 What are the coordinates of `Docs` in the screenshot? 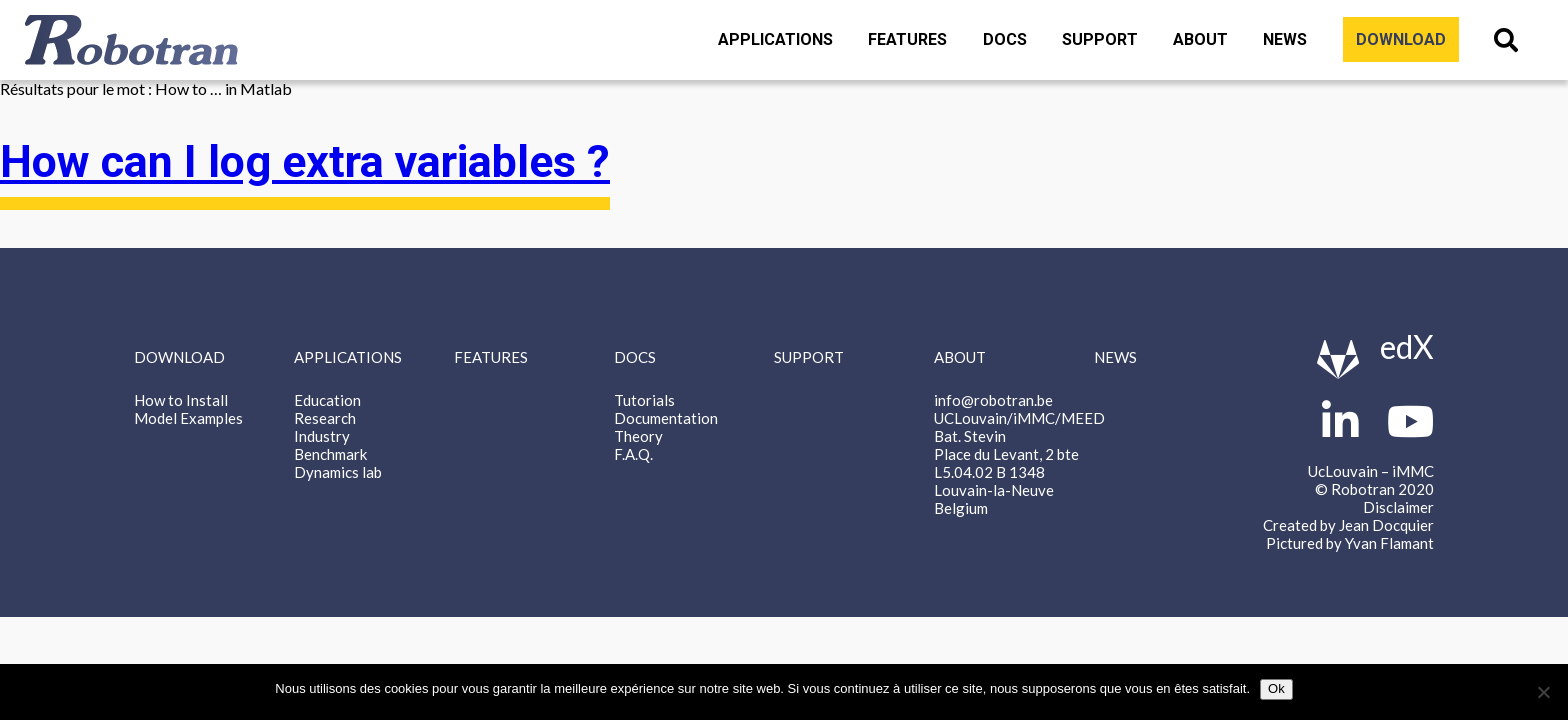 It's located at (1005, 39).